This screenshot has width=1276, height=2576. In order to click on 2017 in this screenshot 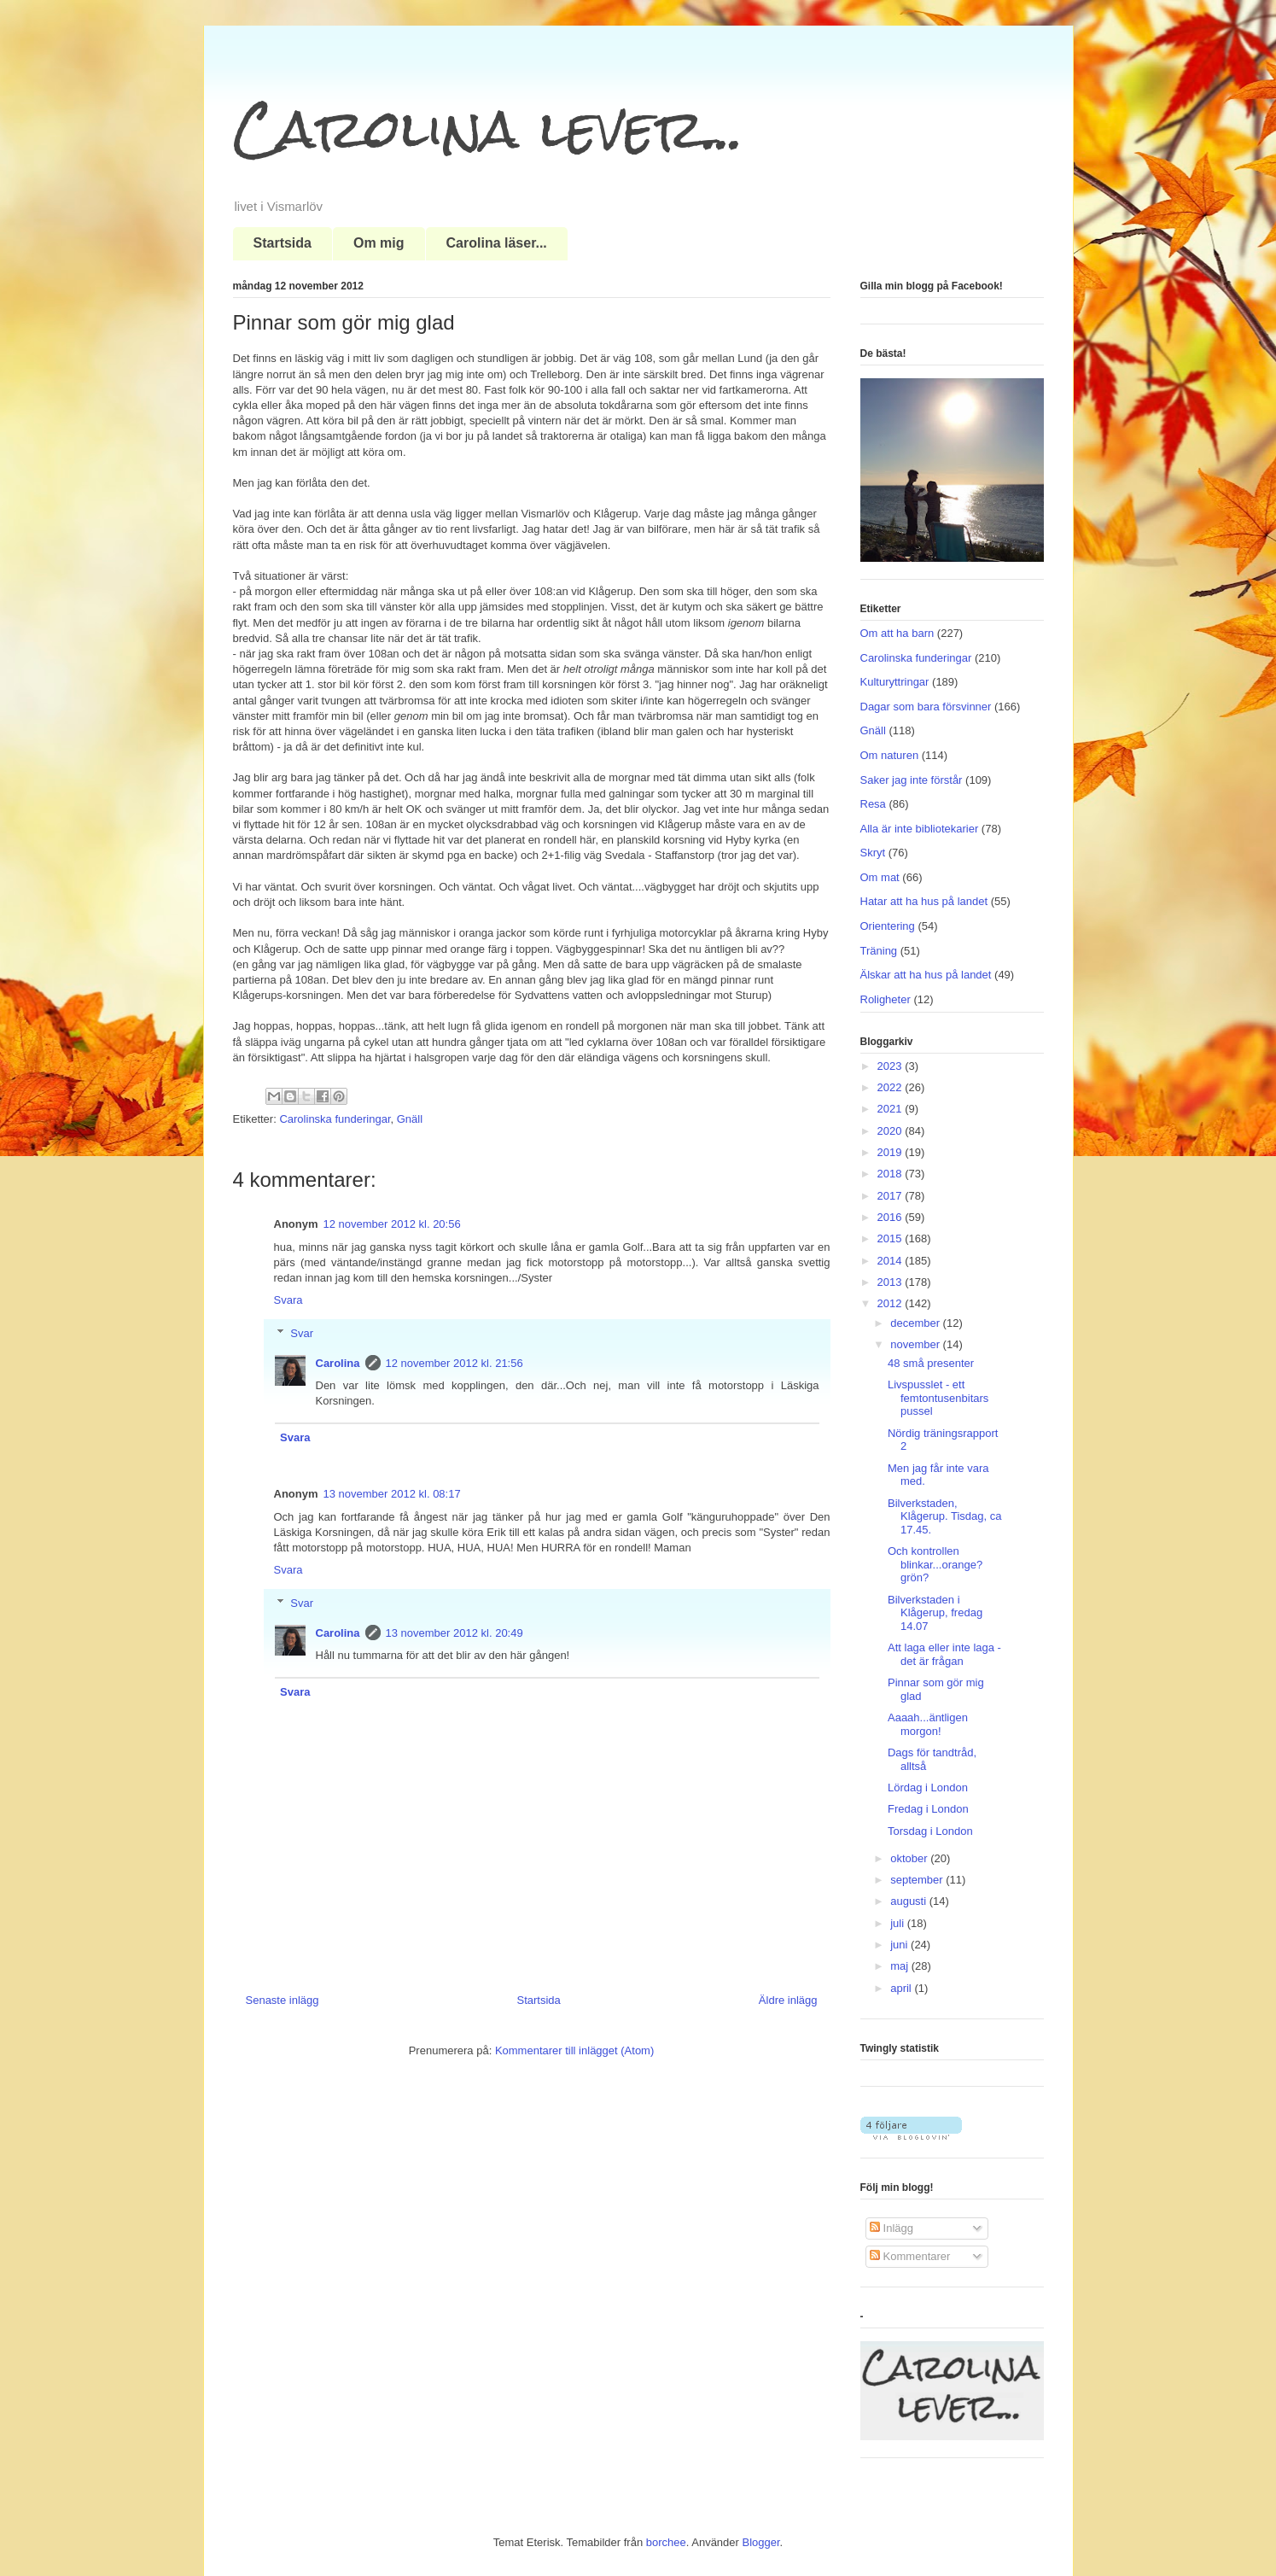, I will do `click(891, 1195)`.